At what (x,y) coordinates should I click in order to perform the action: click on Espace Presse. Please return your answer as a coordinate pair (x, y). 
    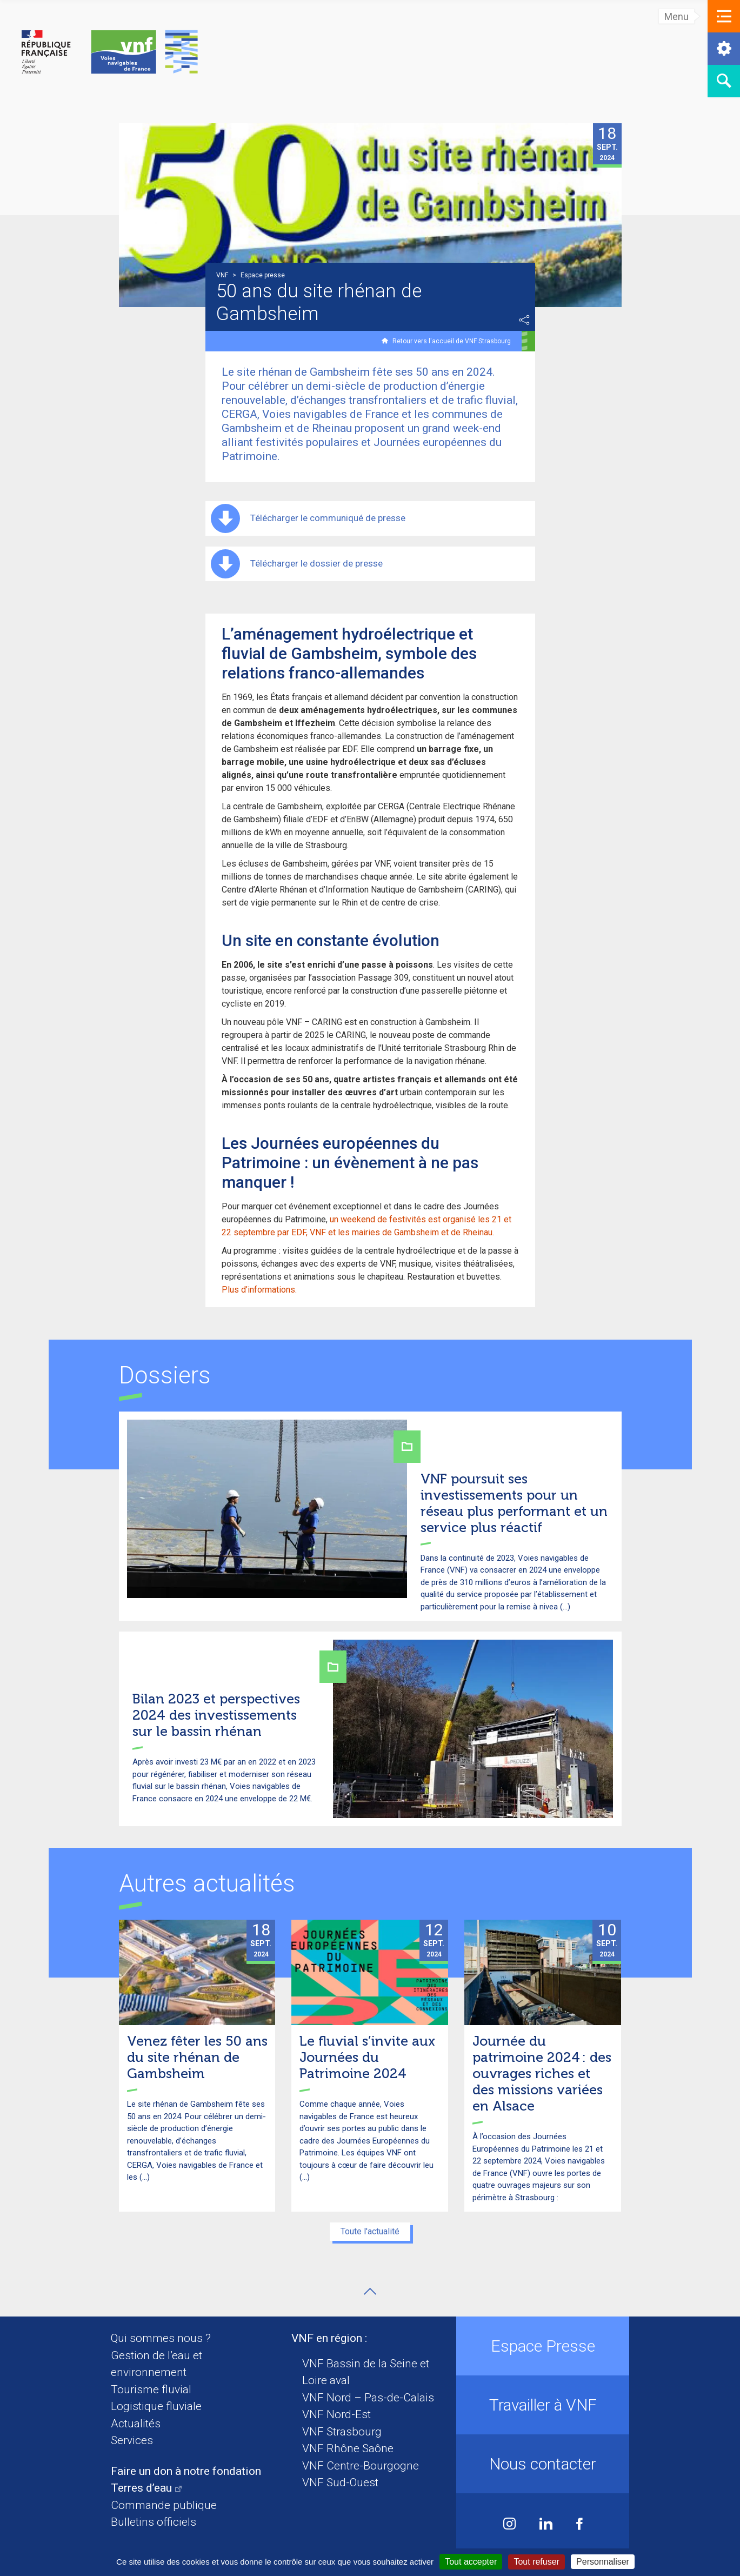
    Looking at the image, I should click on (543, 2346).